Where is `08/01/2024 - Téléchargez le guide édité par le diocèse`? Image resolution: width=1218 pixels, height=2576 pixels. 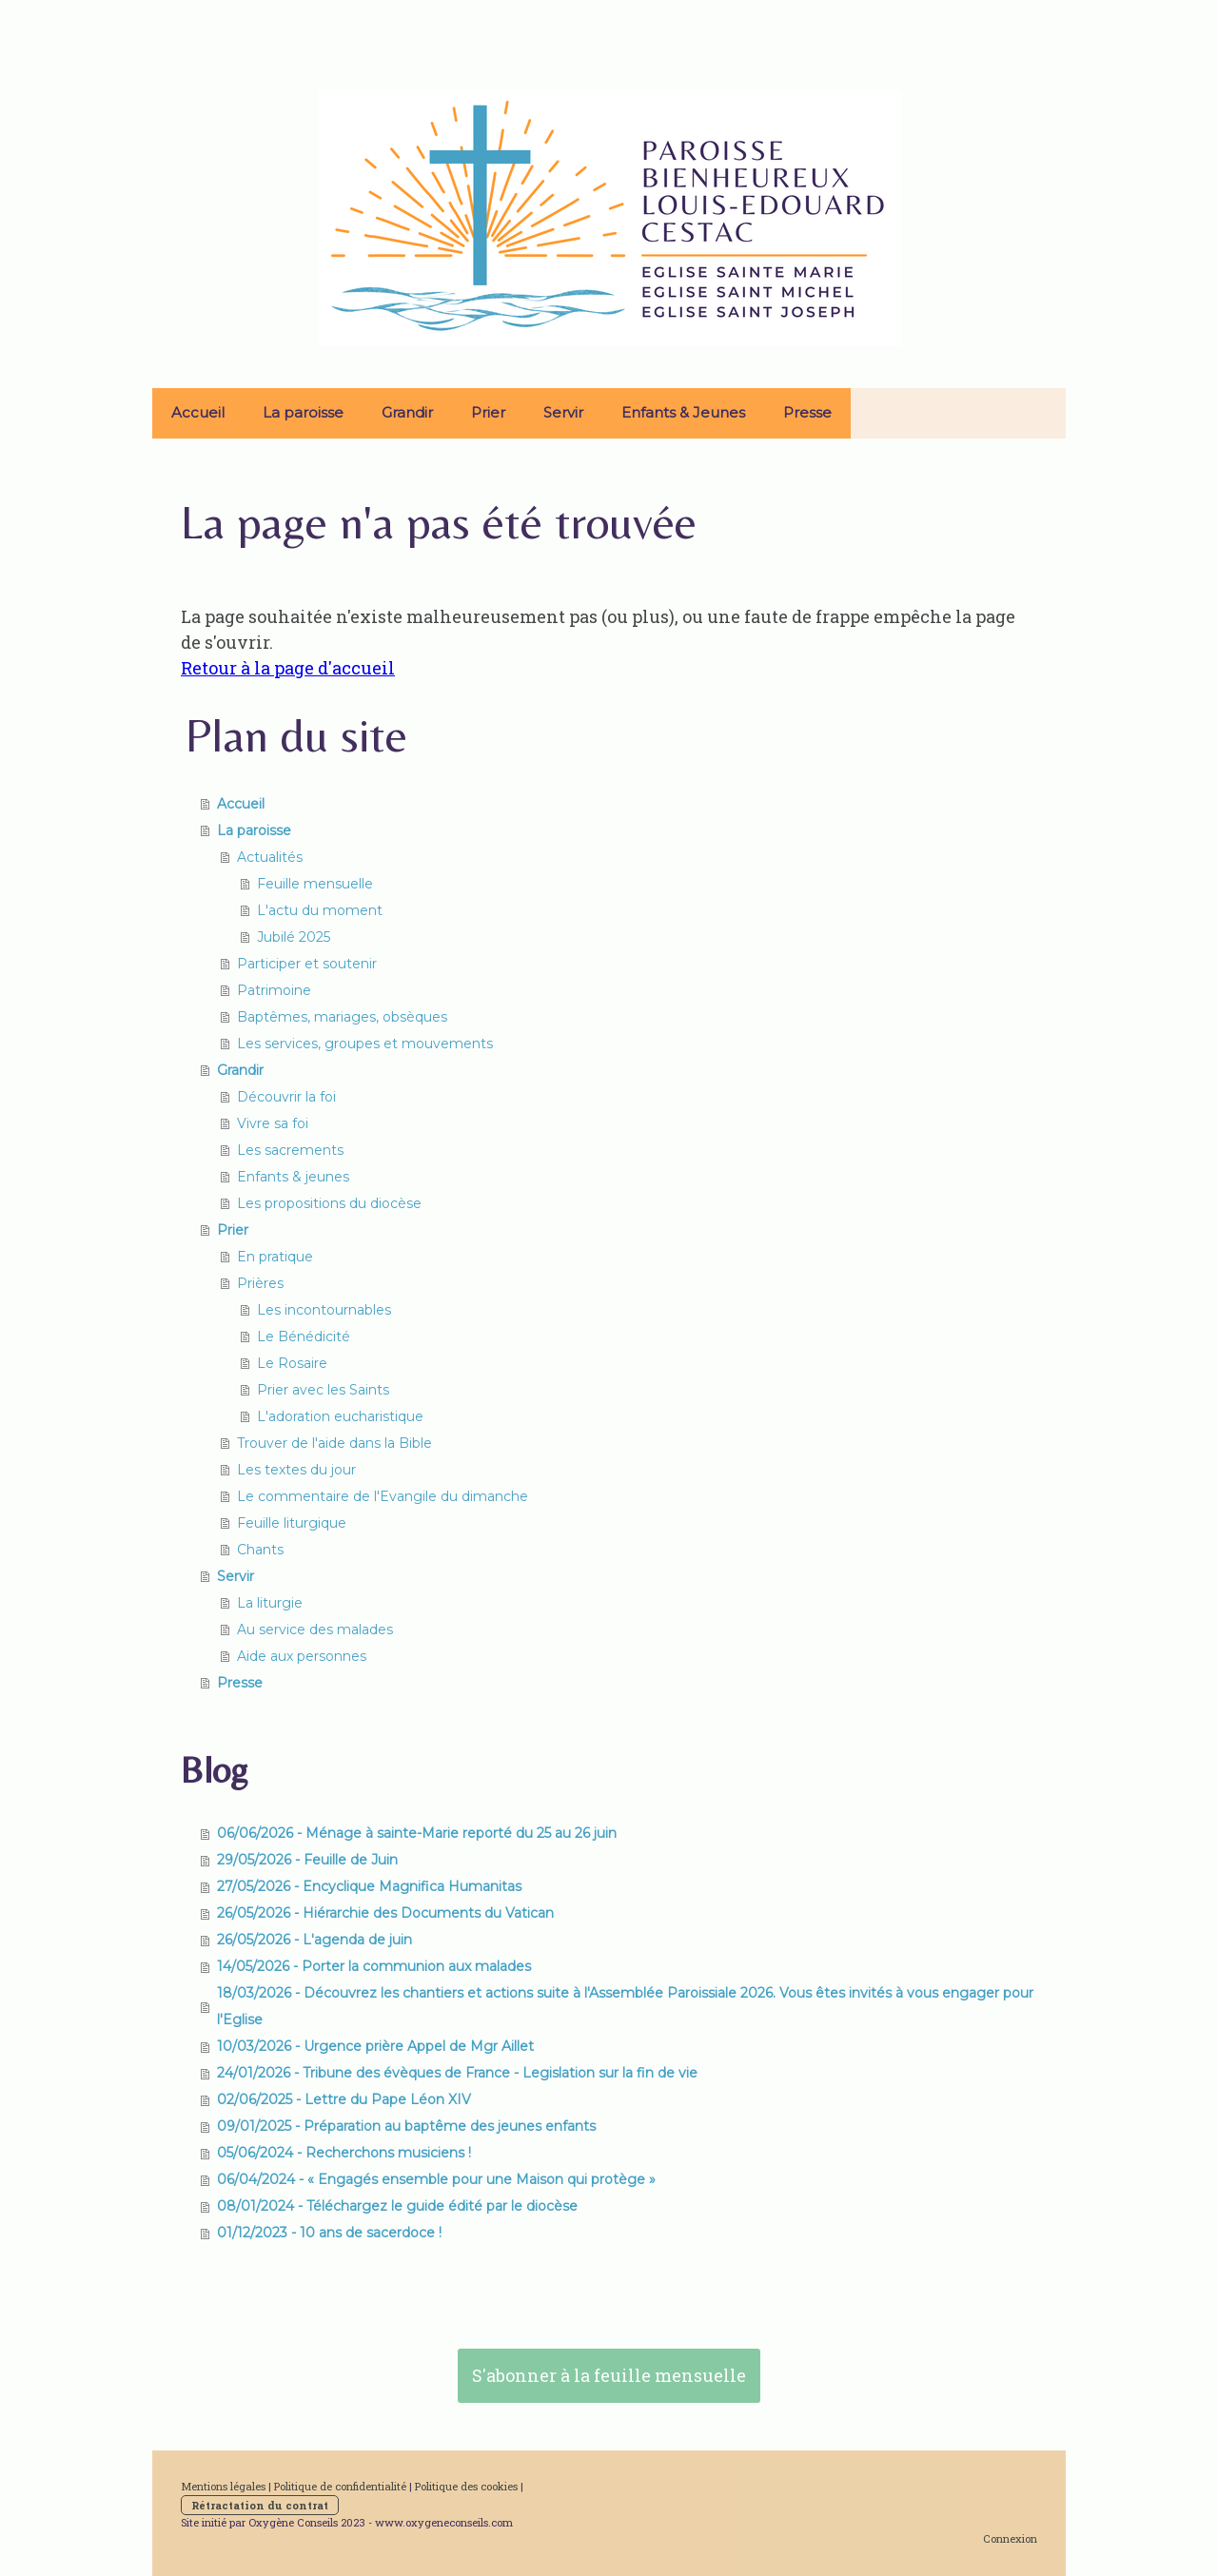
08/01/2024 - Téléchargez le guide édité par le diocèse is located at coordinates (397, 2206).